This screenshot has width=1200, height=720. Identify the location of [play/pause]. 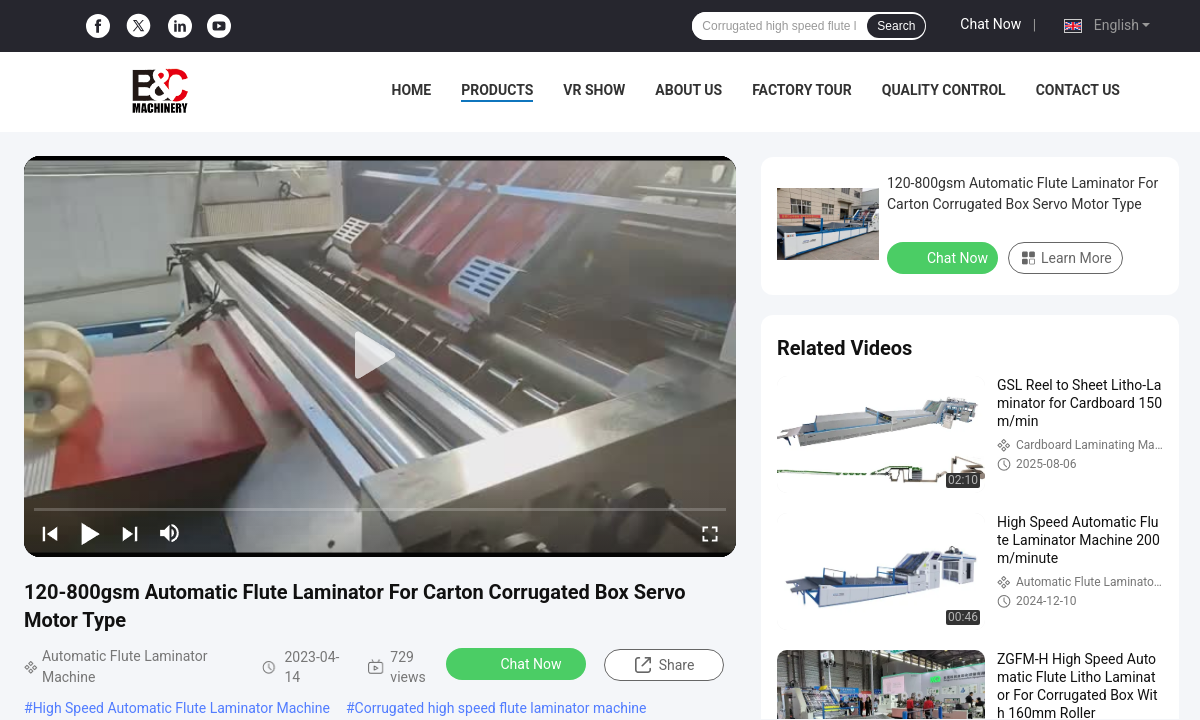
(90, 533).